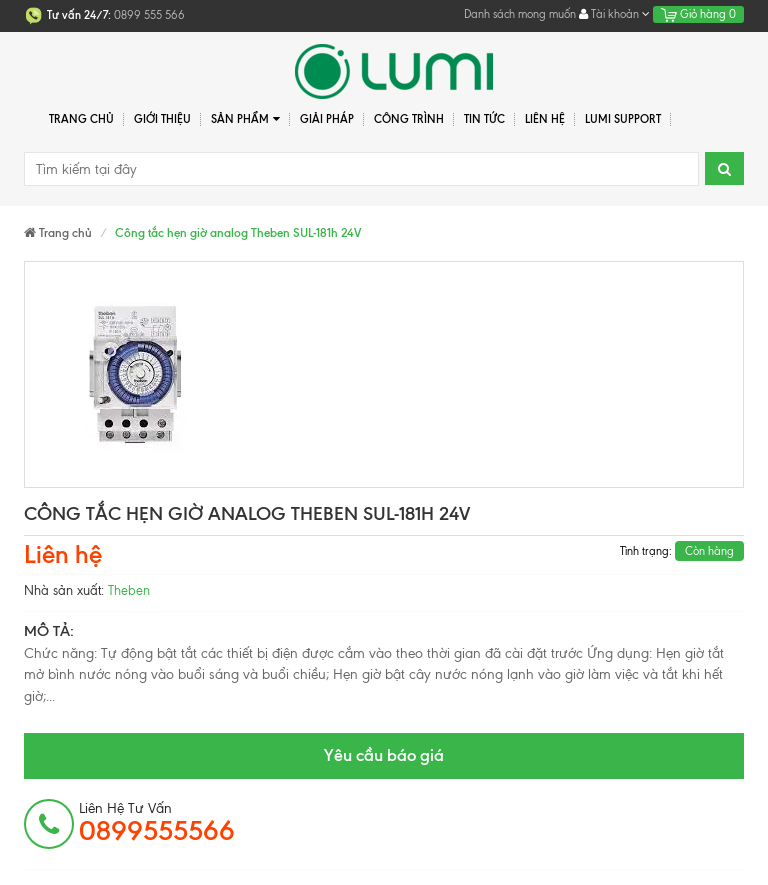  Describe the element at coordinates (157, 823) in the screenshot. I see `Liên hệ tư vấn` at that location.